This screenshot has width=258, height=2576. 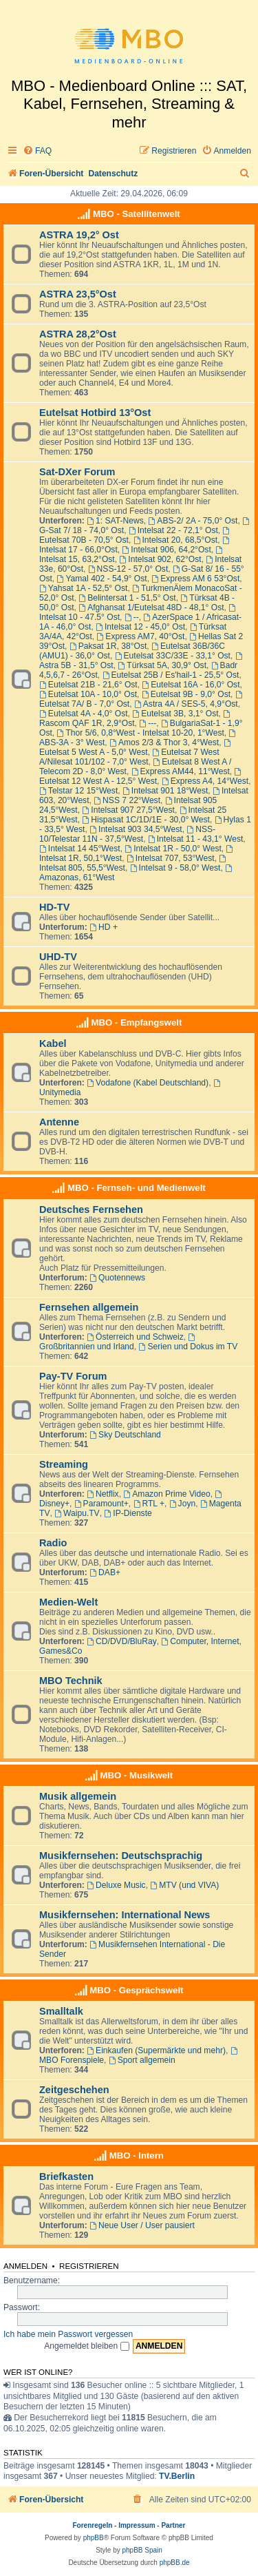 I want to click on Vodafone (Kabel Deutschland), so click(x=147, y=1083).